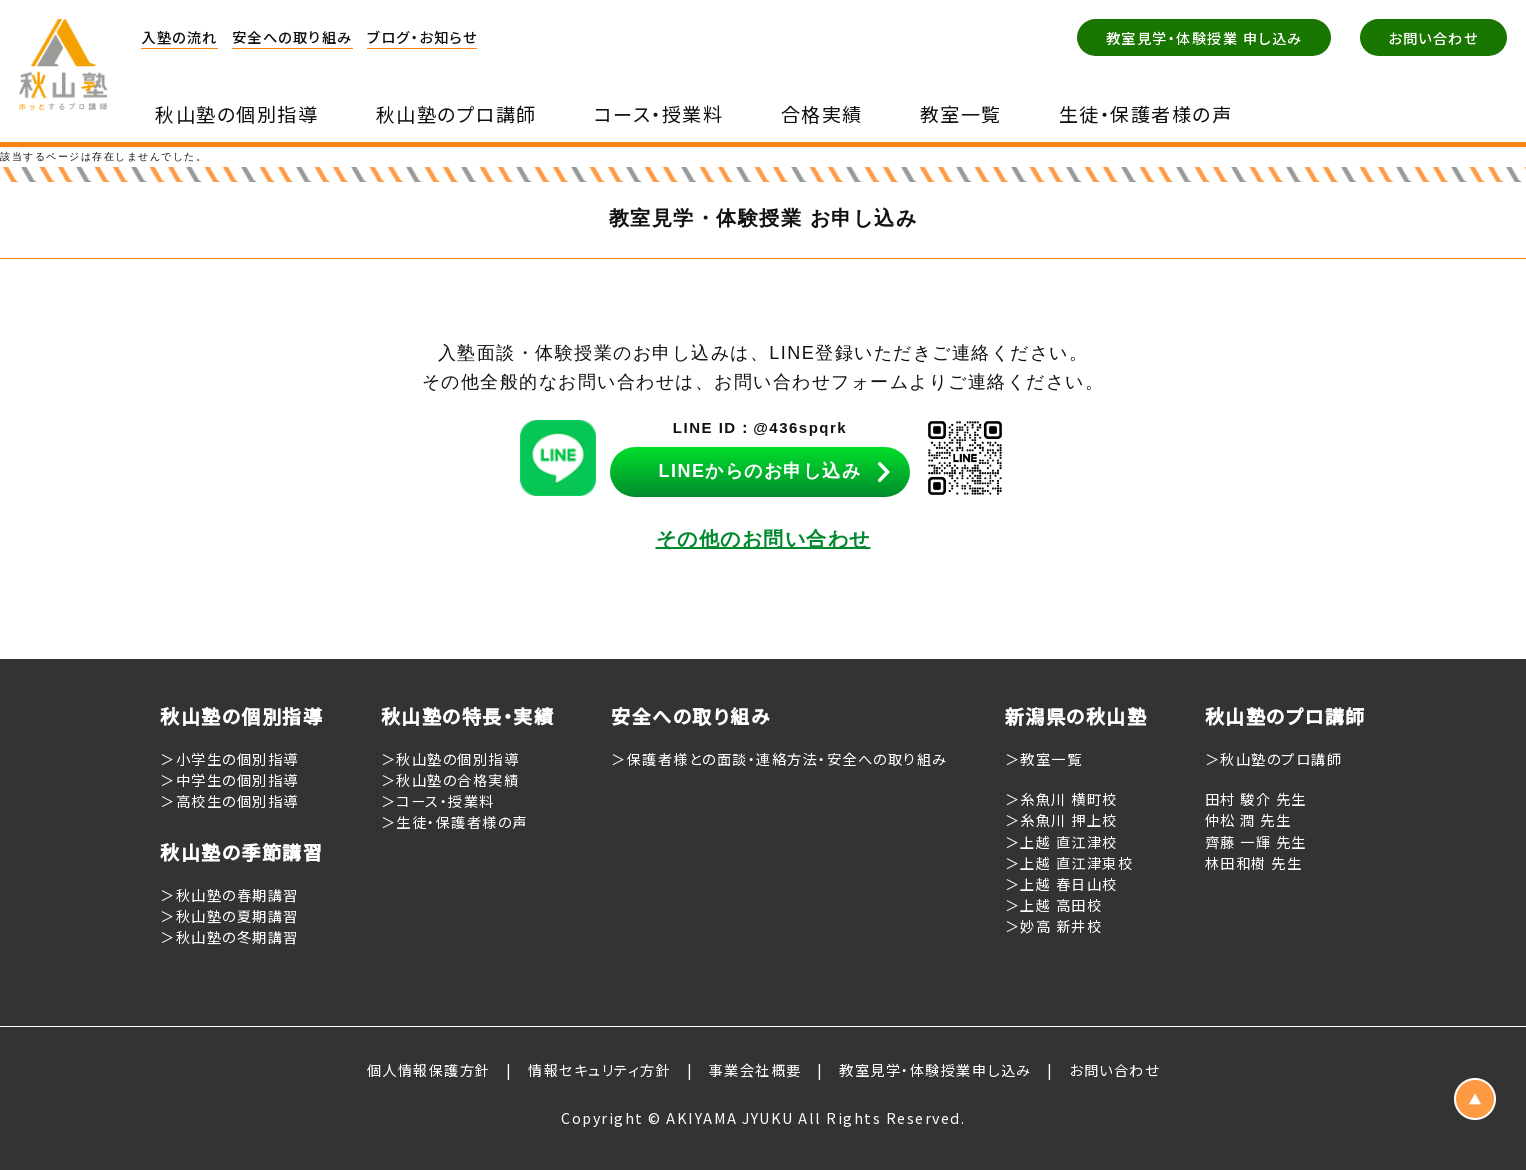  I want to click on 情報セキュリティ方針, so click(599, 1069).